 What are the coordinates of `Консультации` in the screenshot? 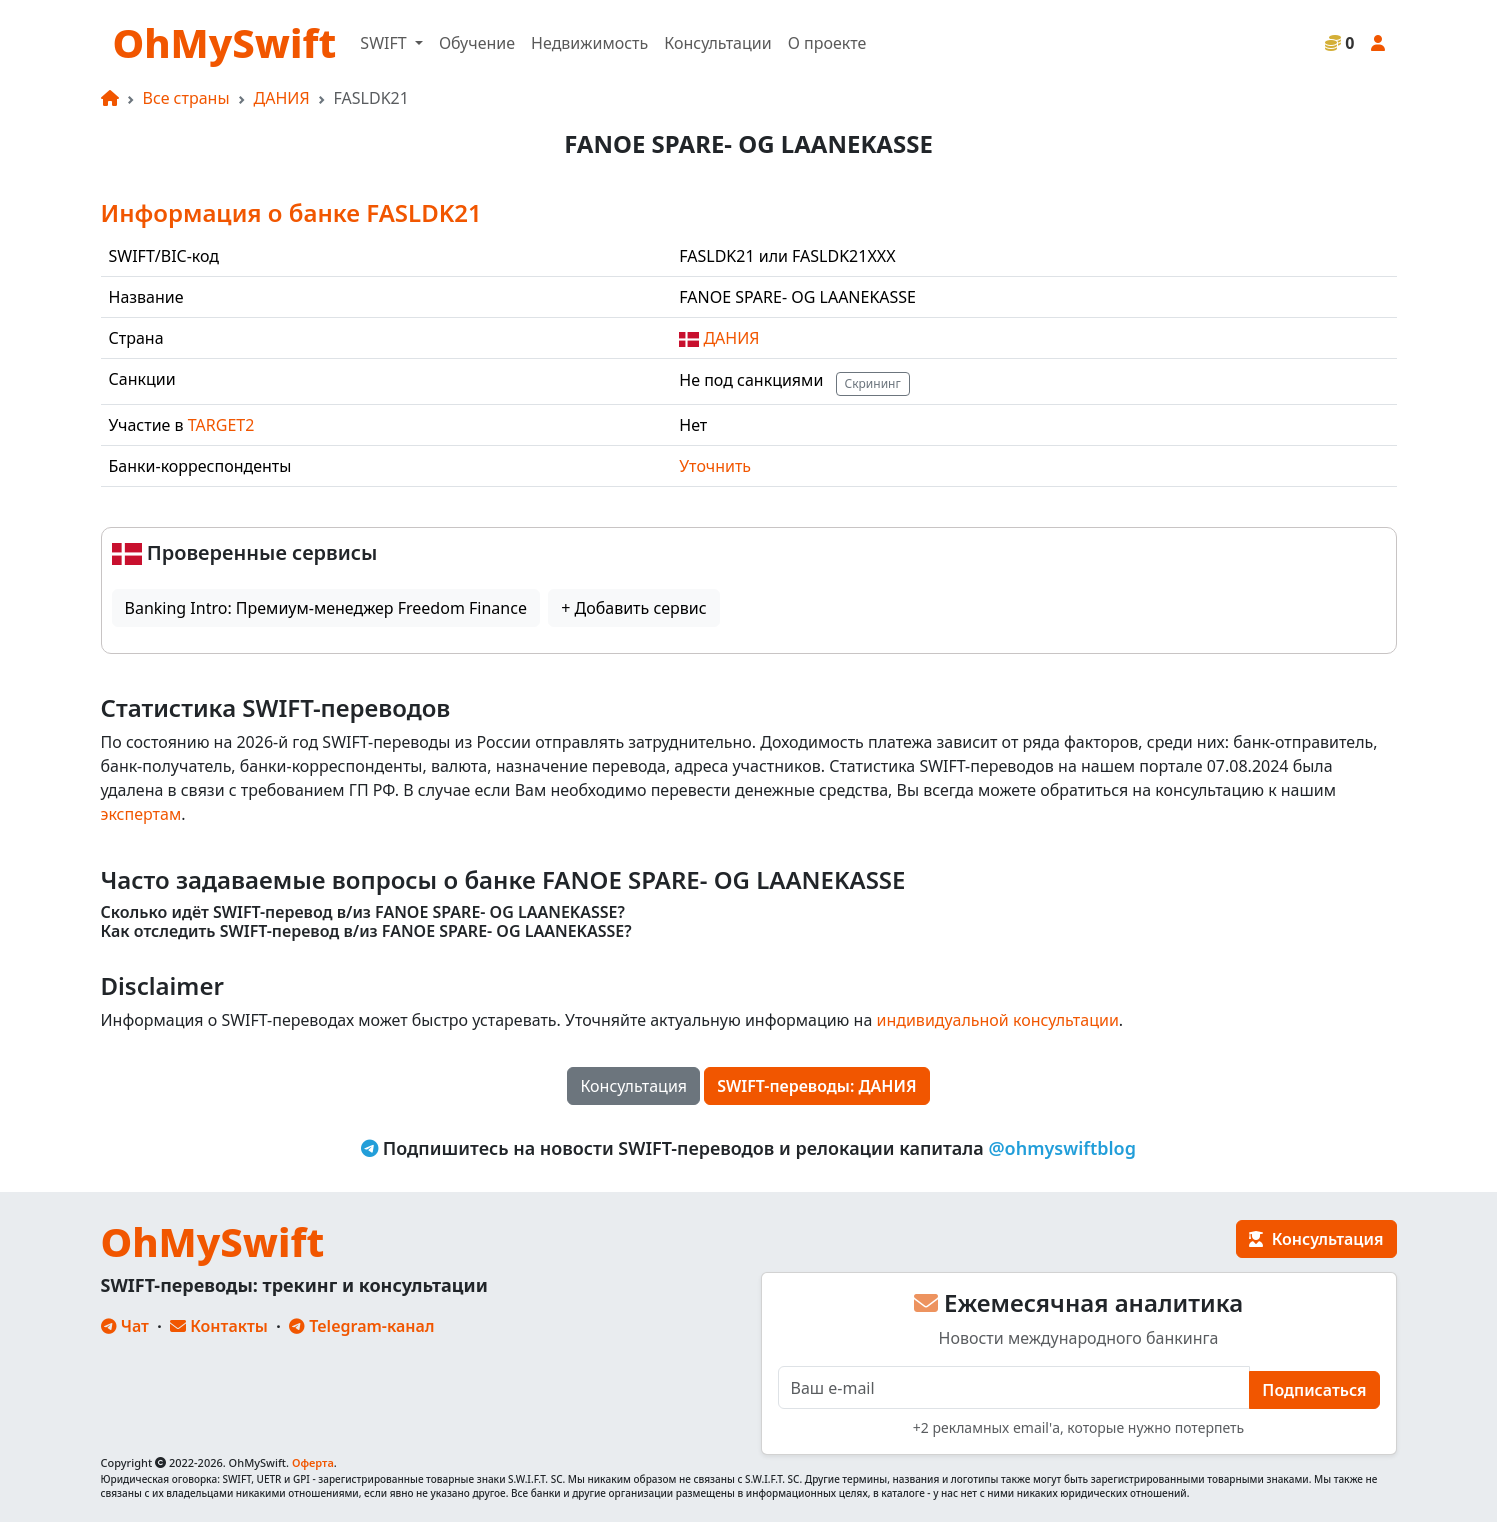 It's located at (717, 43).